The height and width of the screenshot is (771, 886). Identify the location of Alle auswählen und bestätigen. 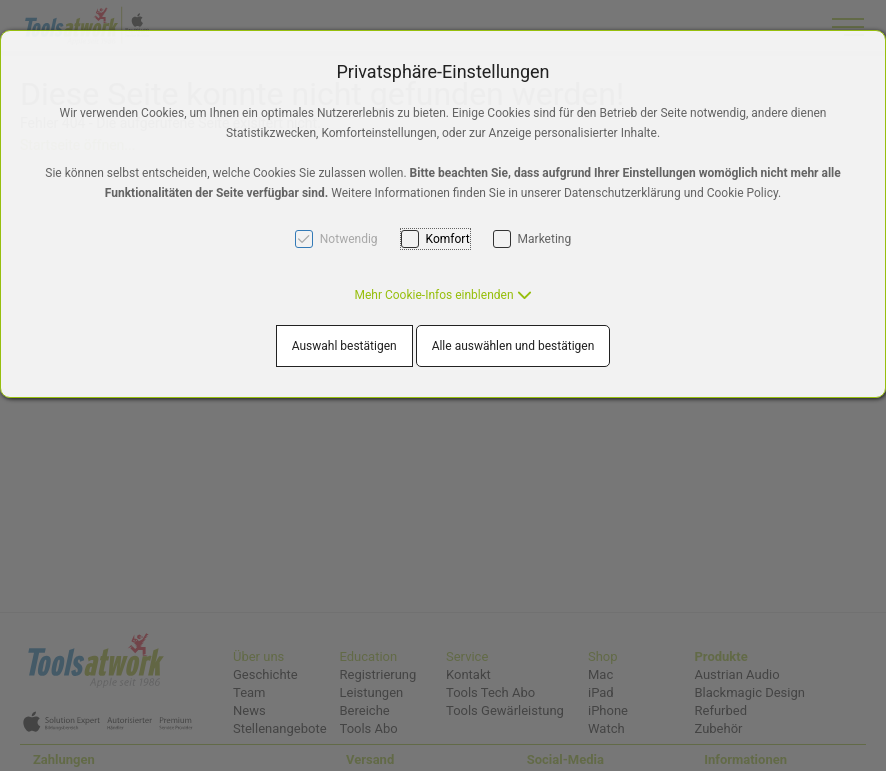
(513, 346).